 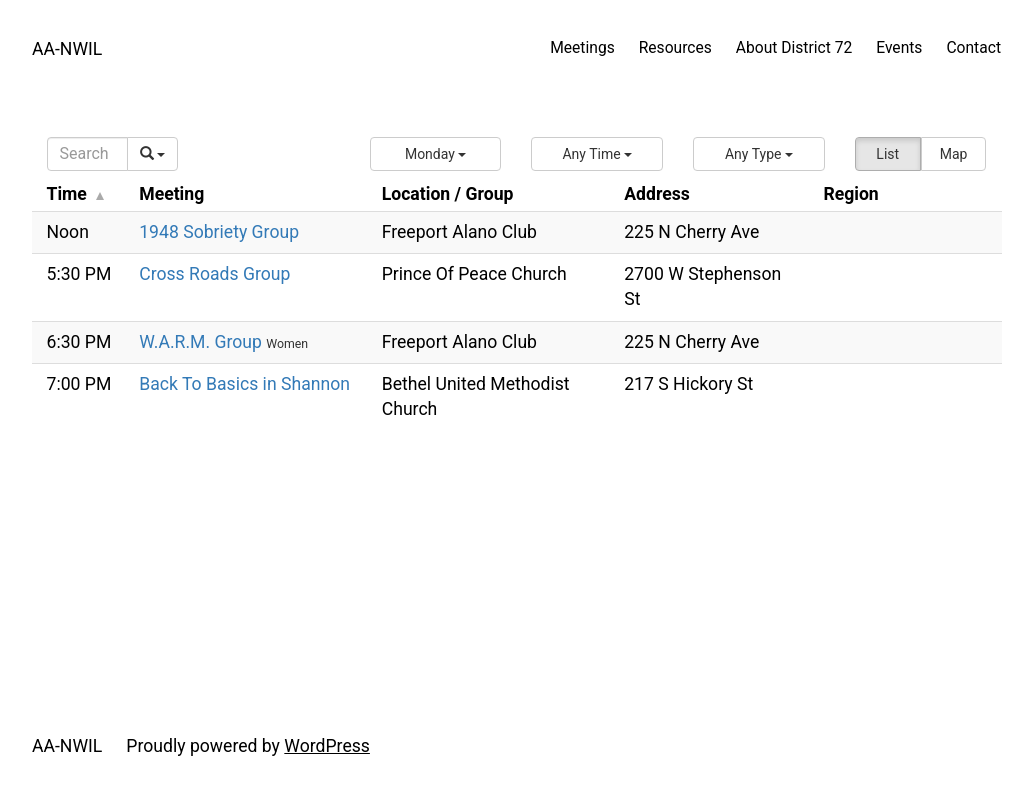 What do you see at coordinates (214, 274) in the screenshot?
I see `Cross Roads Group` at bounding box center [214, 274].